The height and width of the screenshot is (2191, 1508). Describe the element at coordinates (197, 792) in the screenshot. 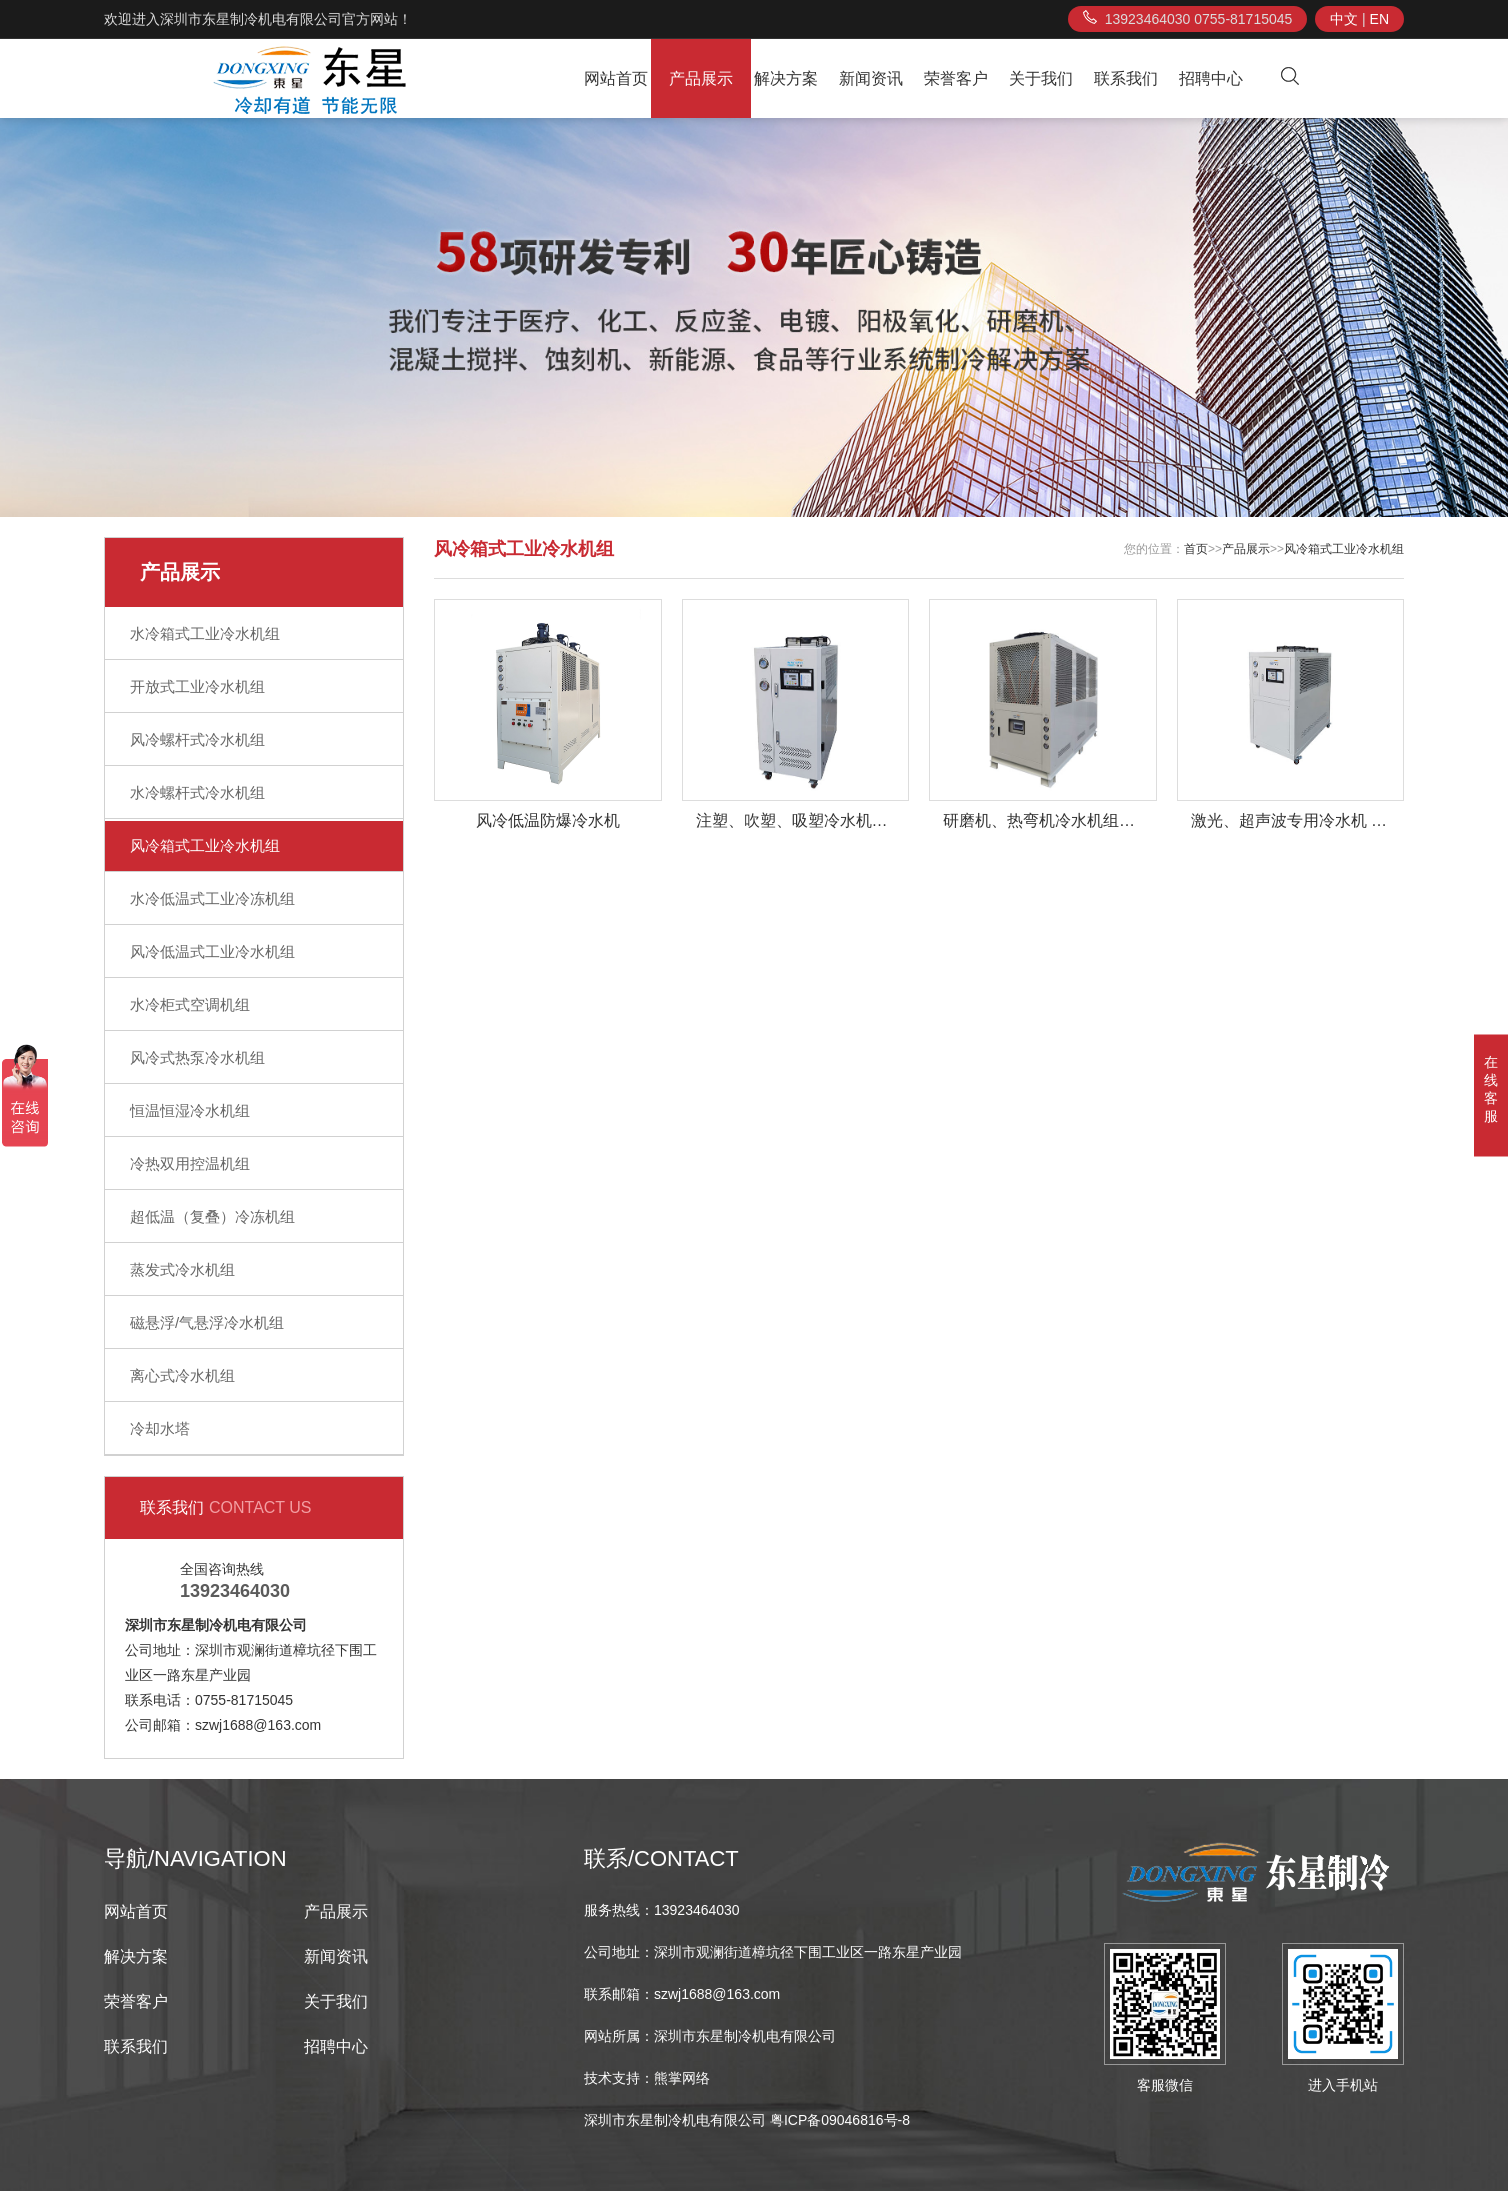

I see `水冷螺杆式冷水机组` at that location.